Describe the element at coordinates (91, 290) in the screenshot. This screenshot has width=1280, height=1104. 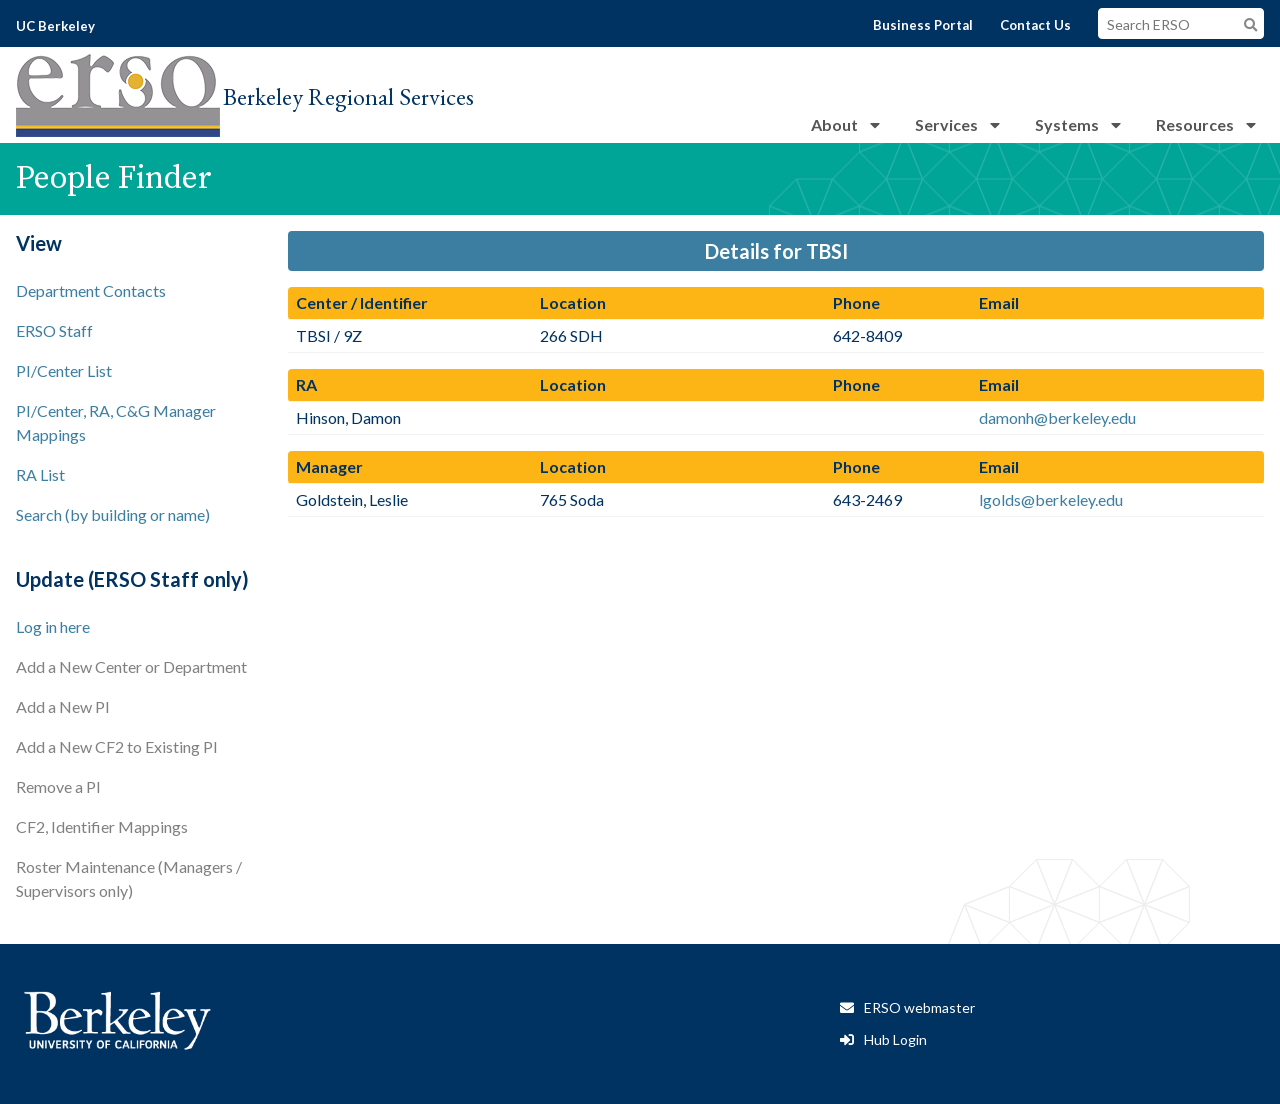
I see `Department Contacts` at that location.